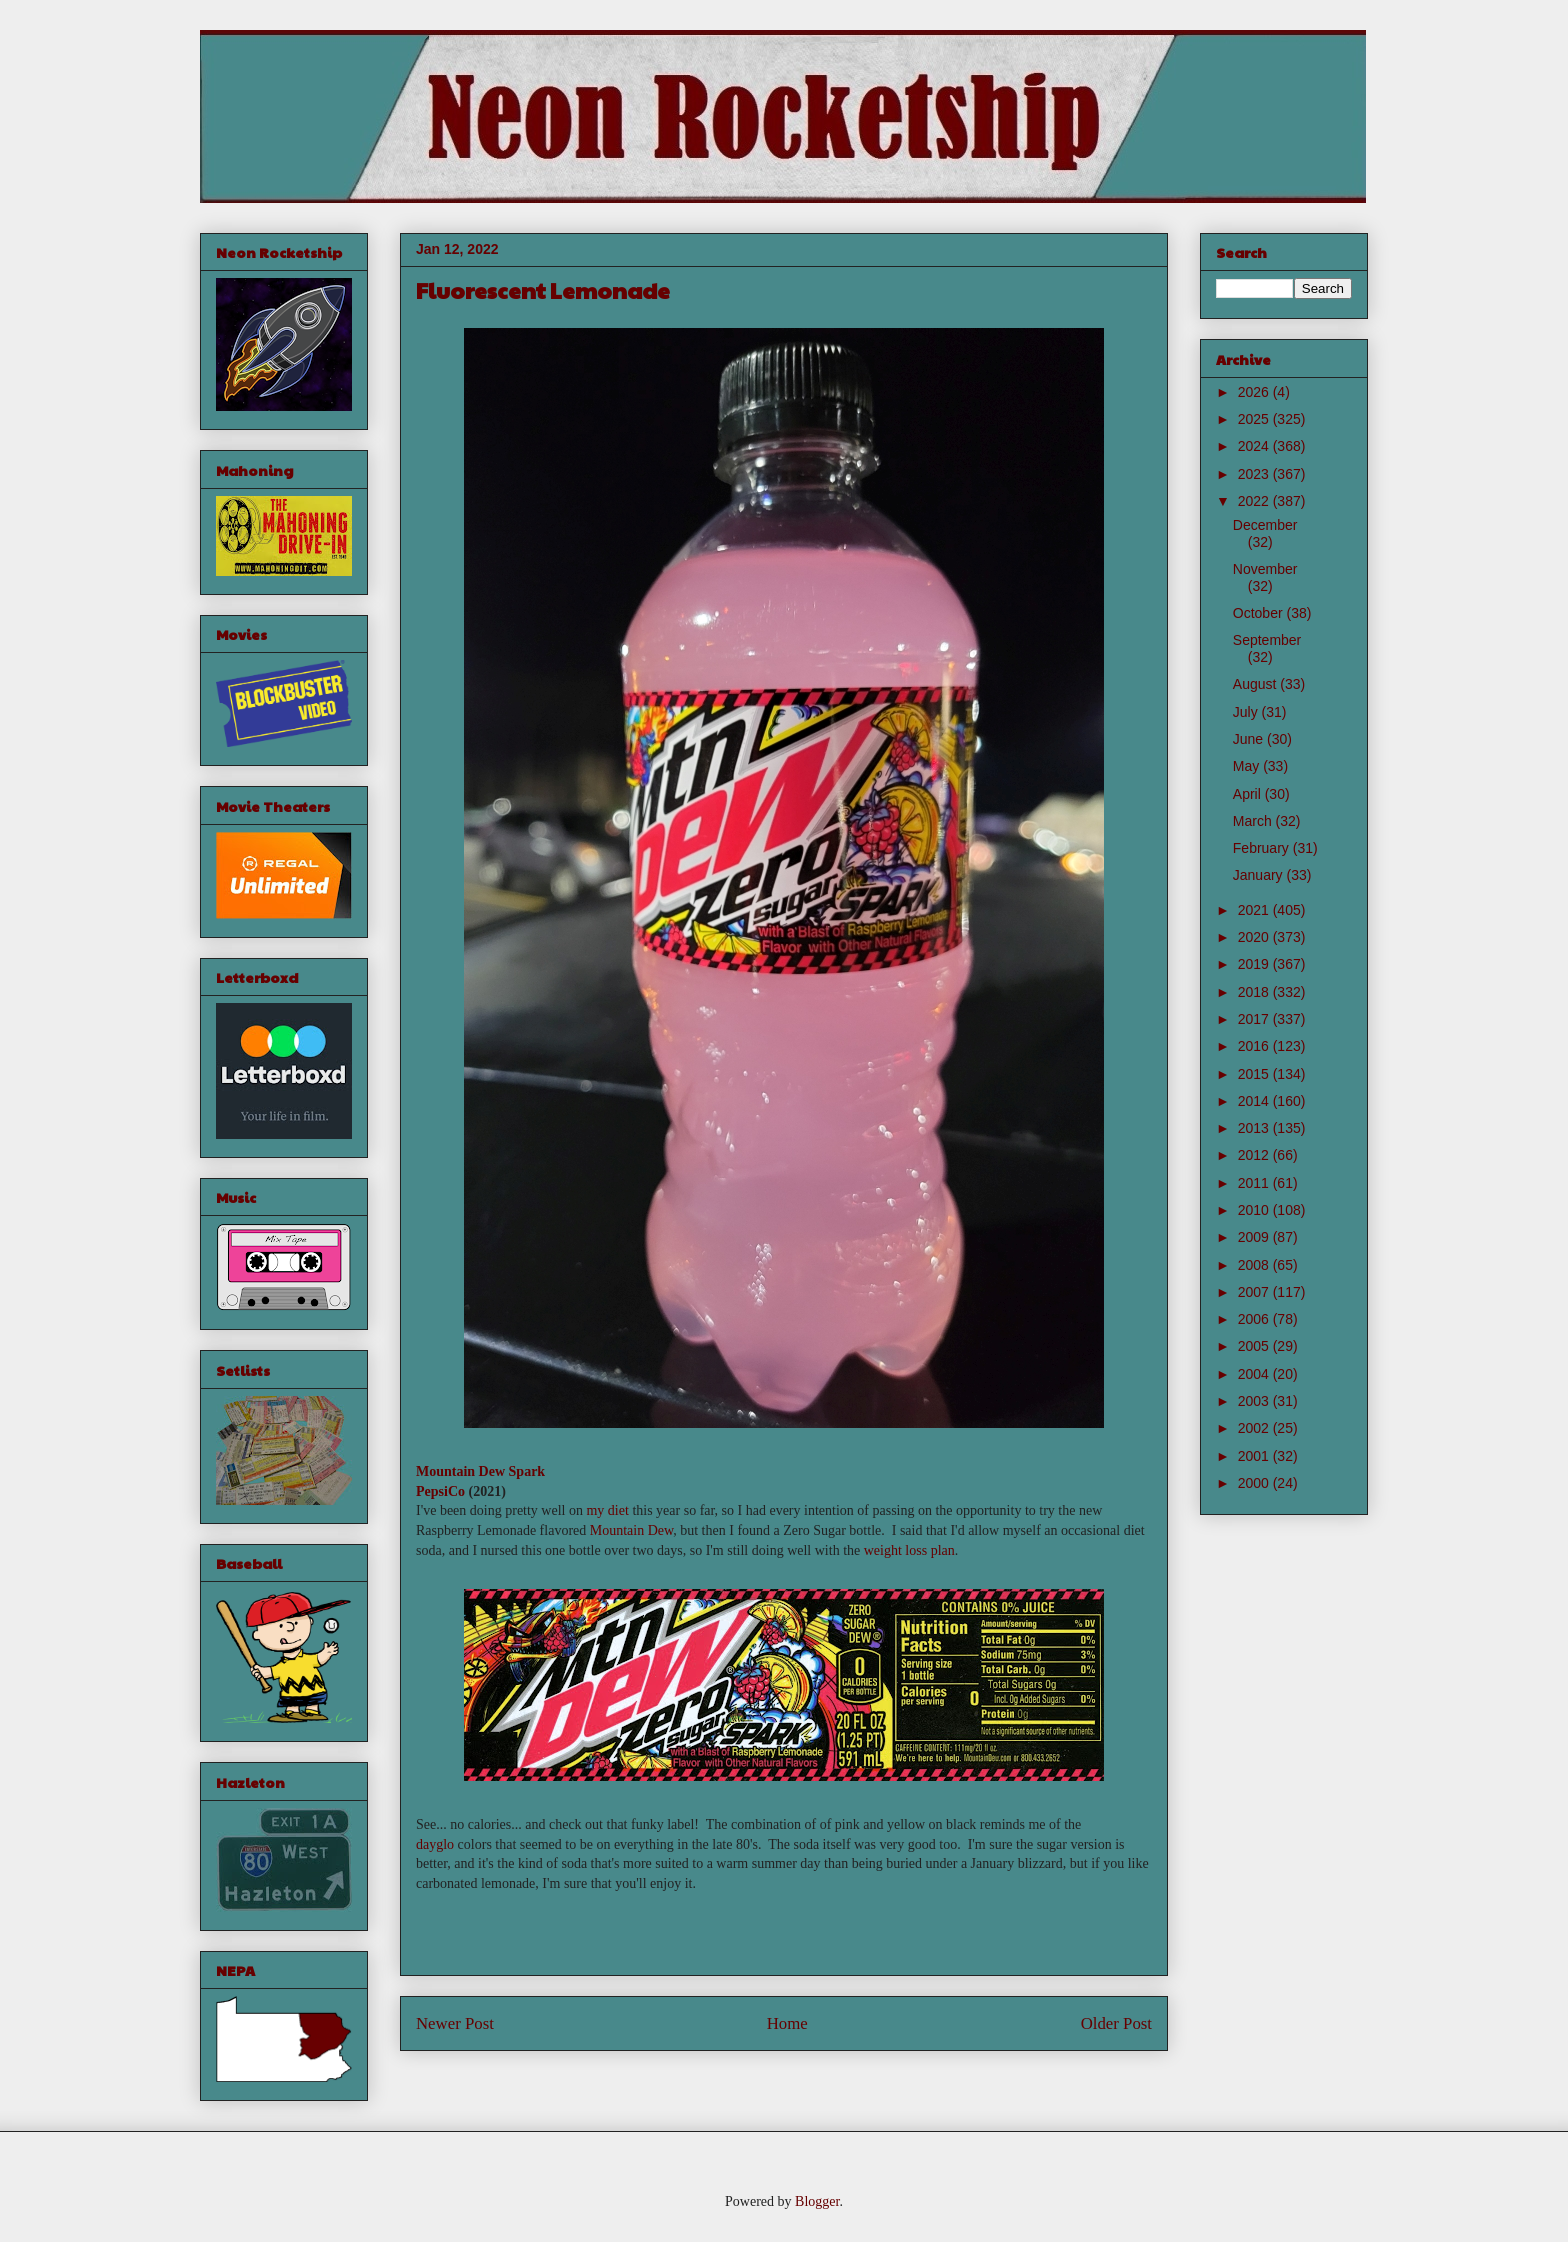 The image size is (1568, 2242). What do you see at coordinates (1255, 1183) in the screenshot?
I see `2011` at bounding box center [1255, 1183].